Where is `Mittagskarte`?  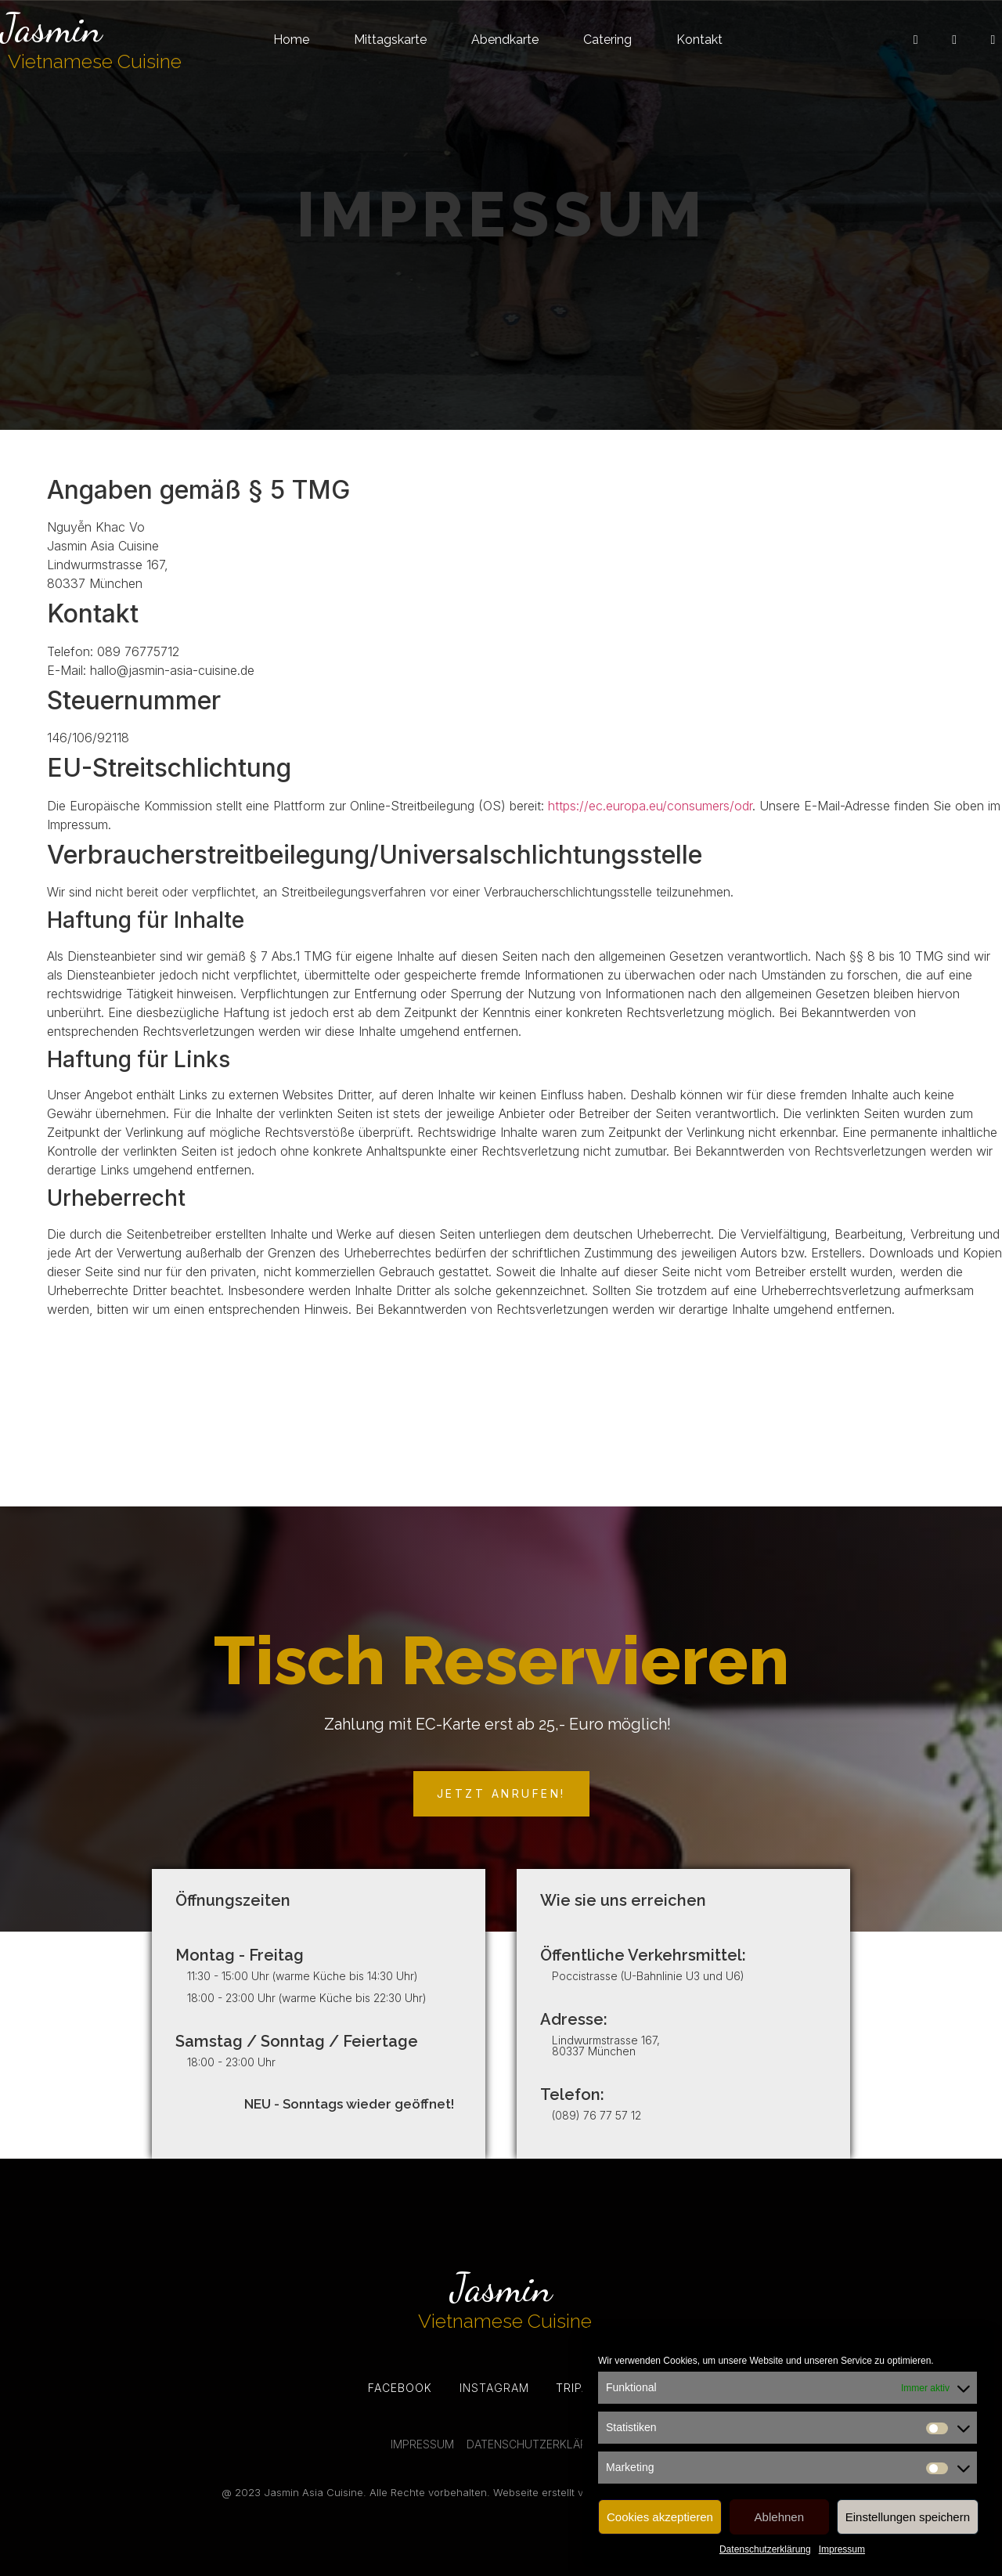
Mittagskarte is located at coordinates (390, 39).